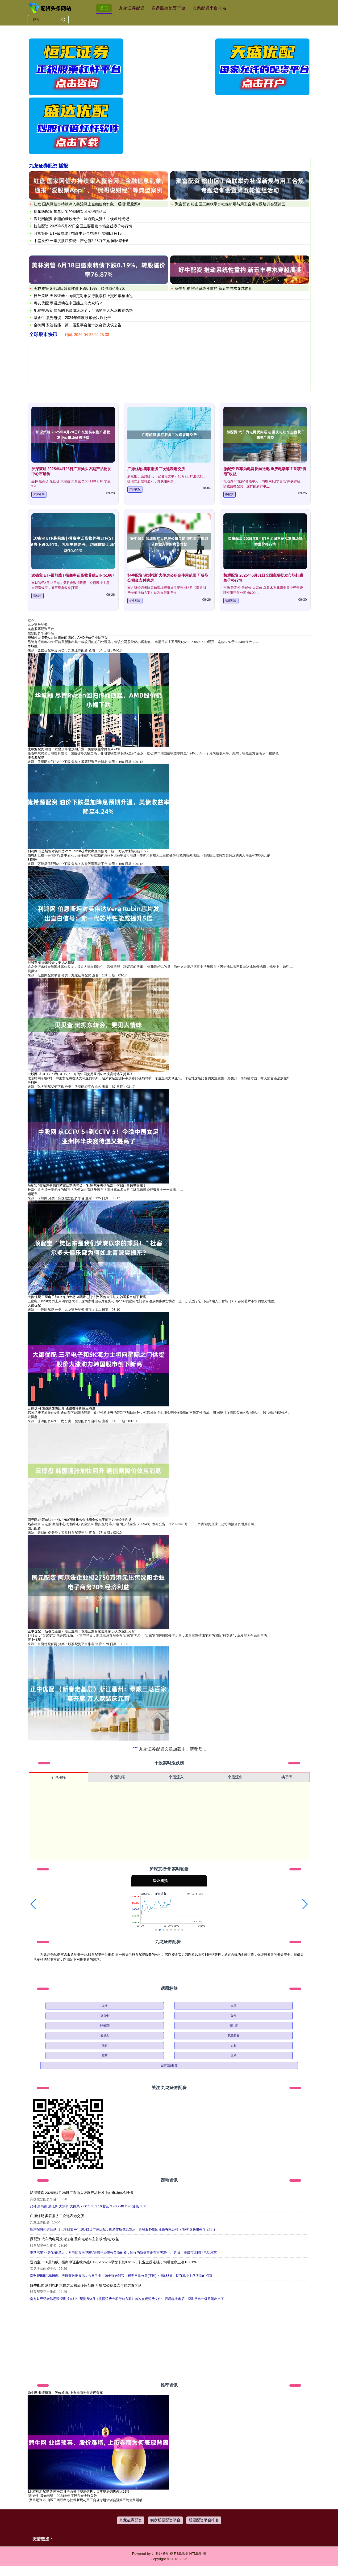 Image resolution: width=338 pixels, height=2576 pixels. What do you see at coordinates (33, 859) in the screenshot?
I see `利鸿网` at bounding box center [33, 859].